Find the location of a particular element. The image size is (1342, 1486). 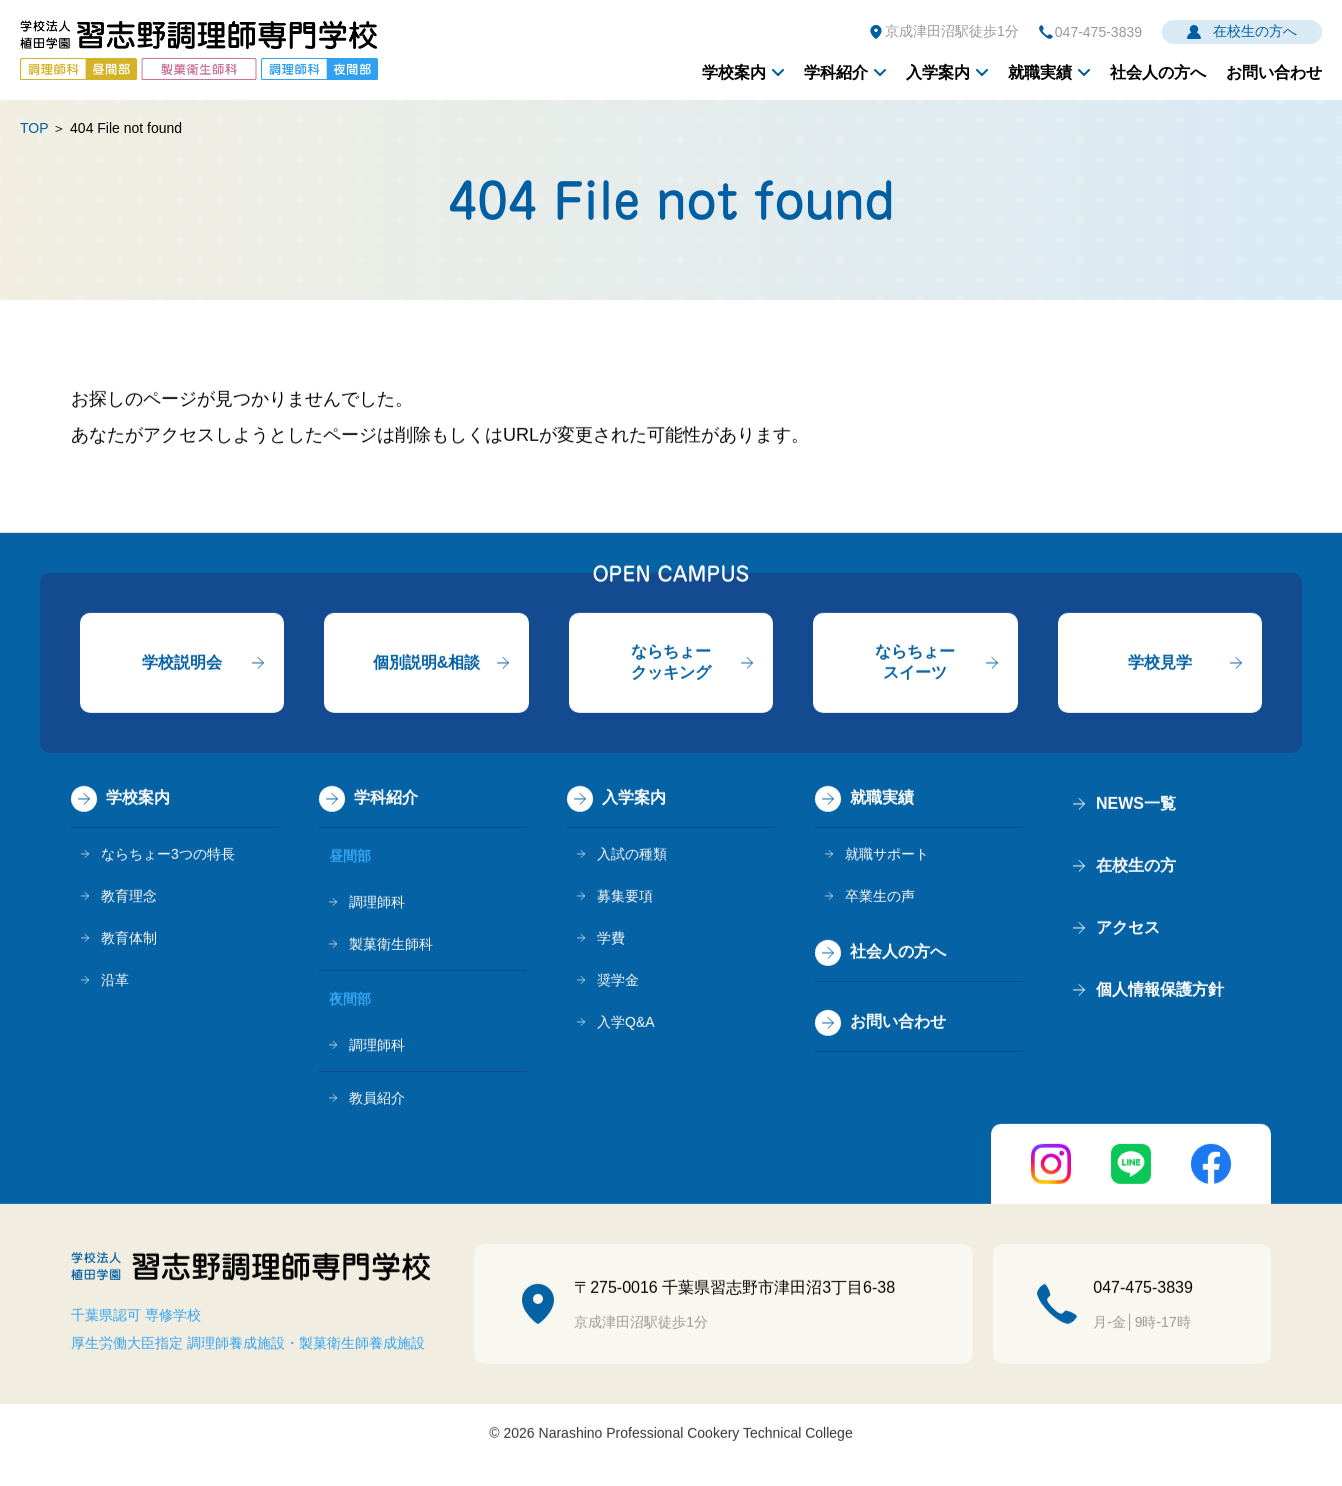

ならちょースイーツ is located at coordinates (915, 664).